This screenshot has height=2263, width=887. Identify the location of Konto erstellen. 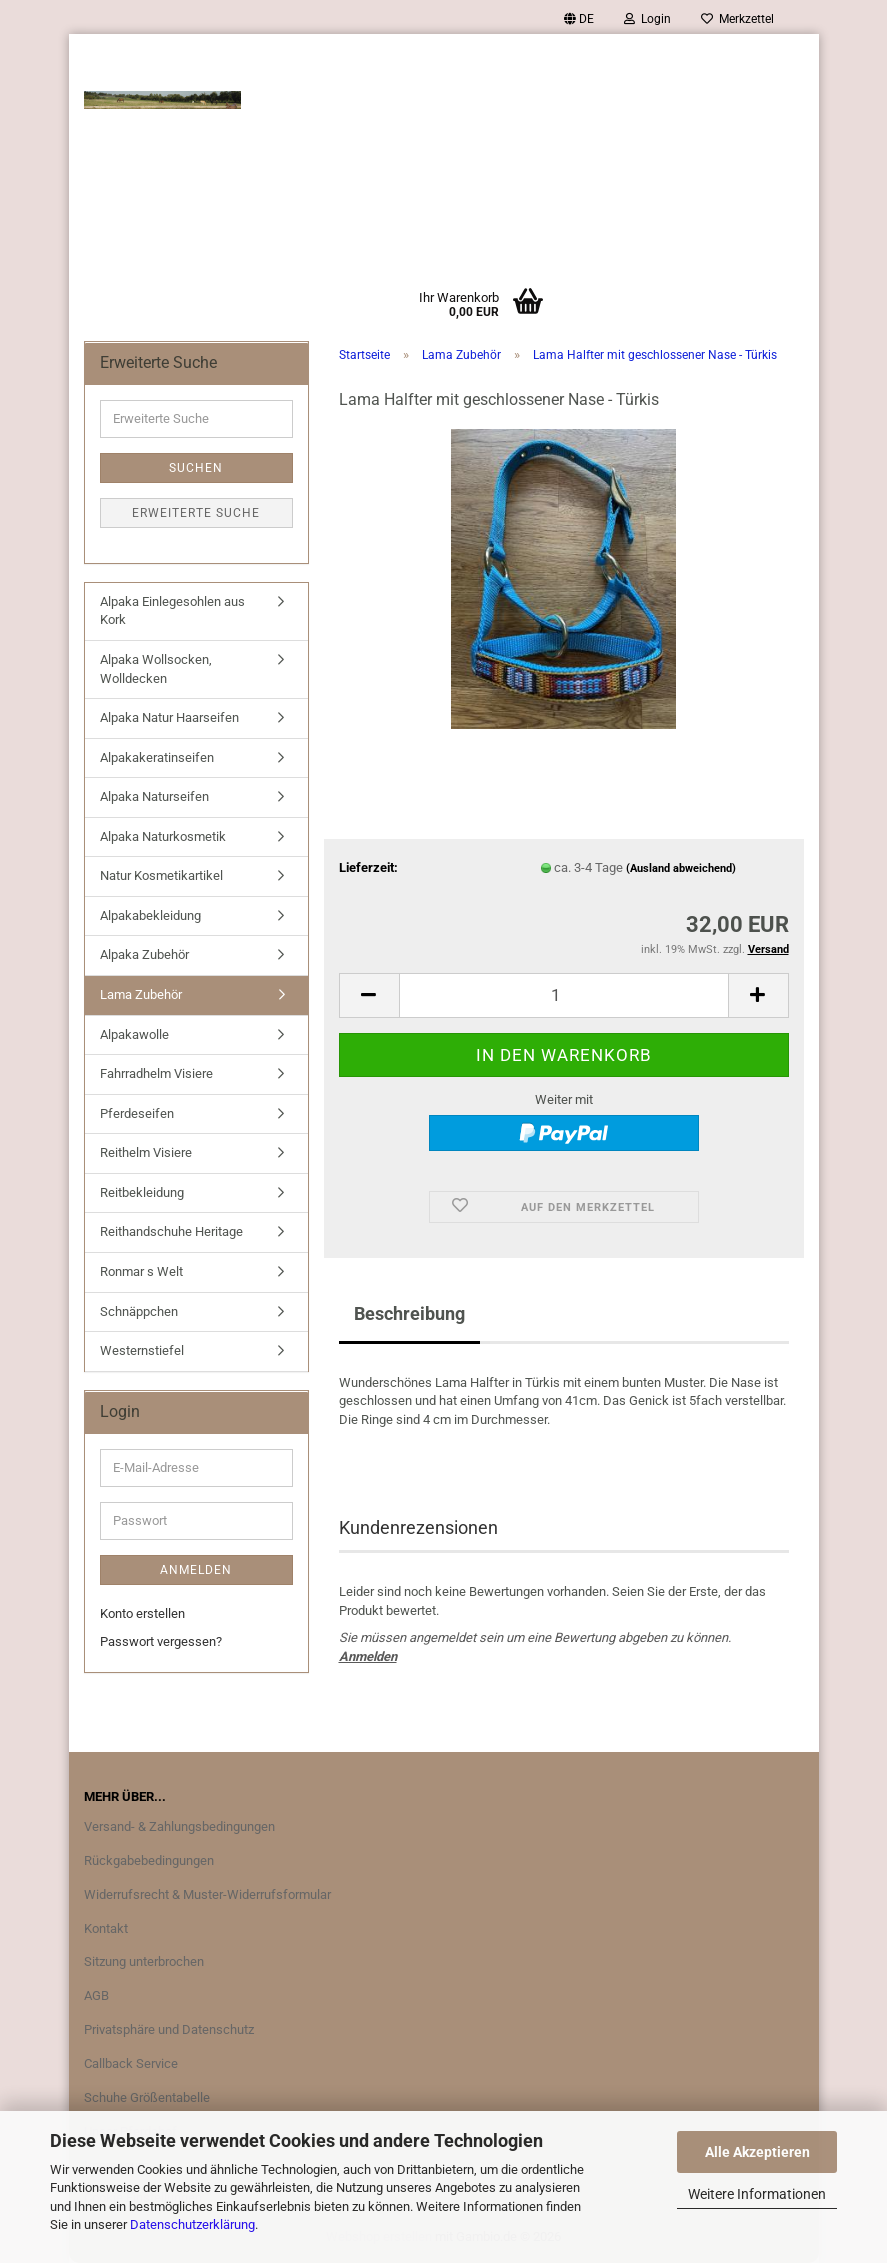
(142, 1613).